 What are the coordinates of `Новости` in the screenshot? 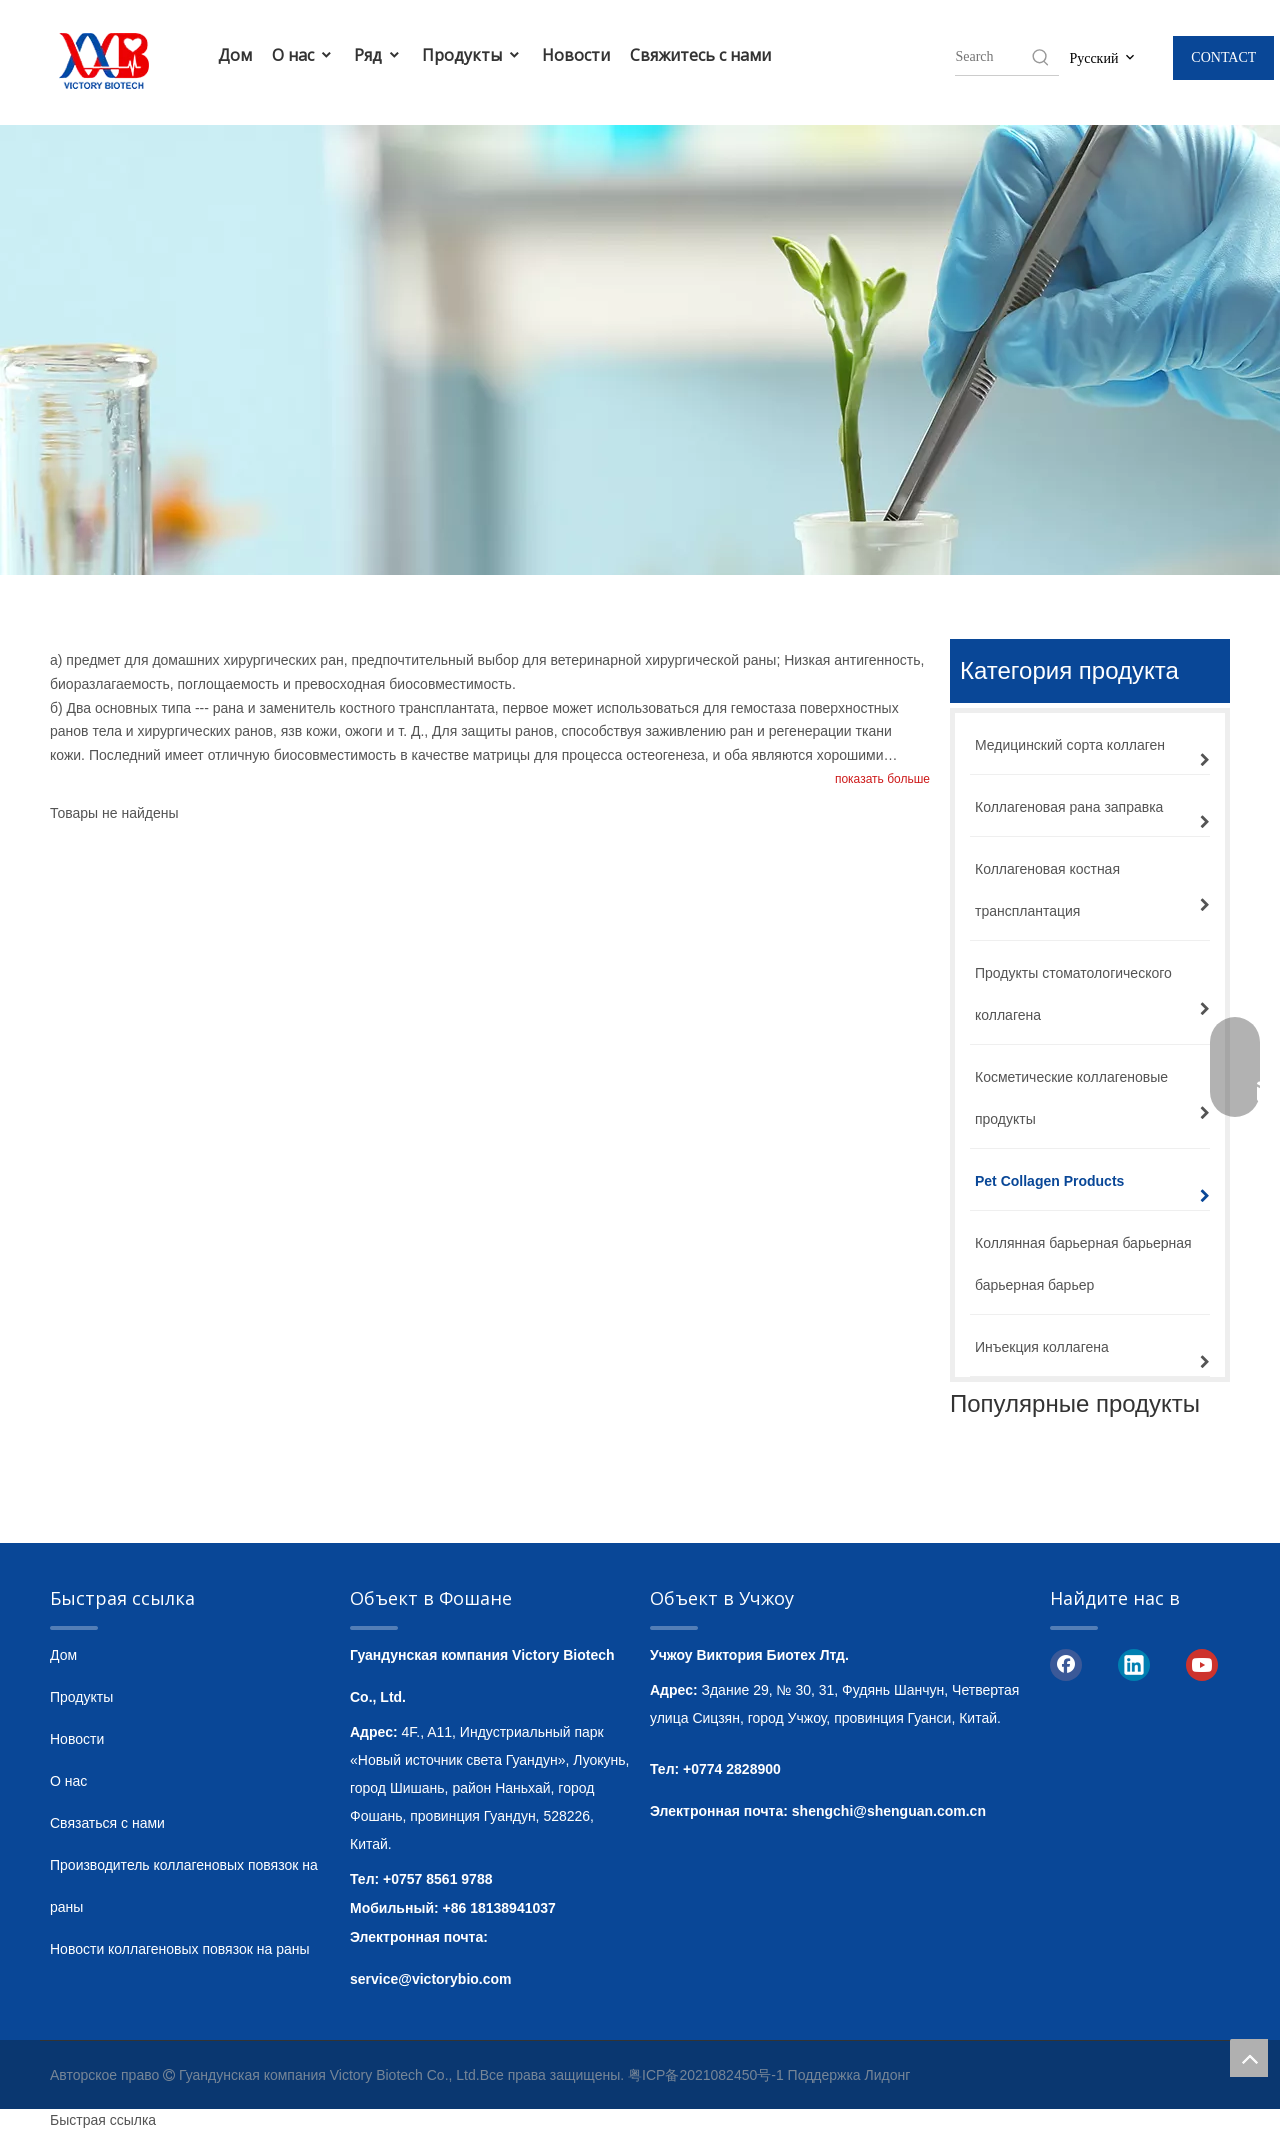 It's located at (576, 55).